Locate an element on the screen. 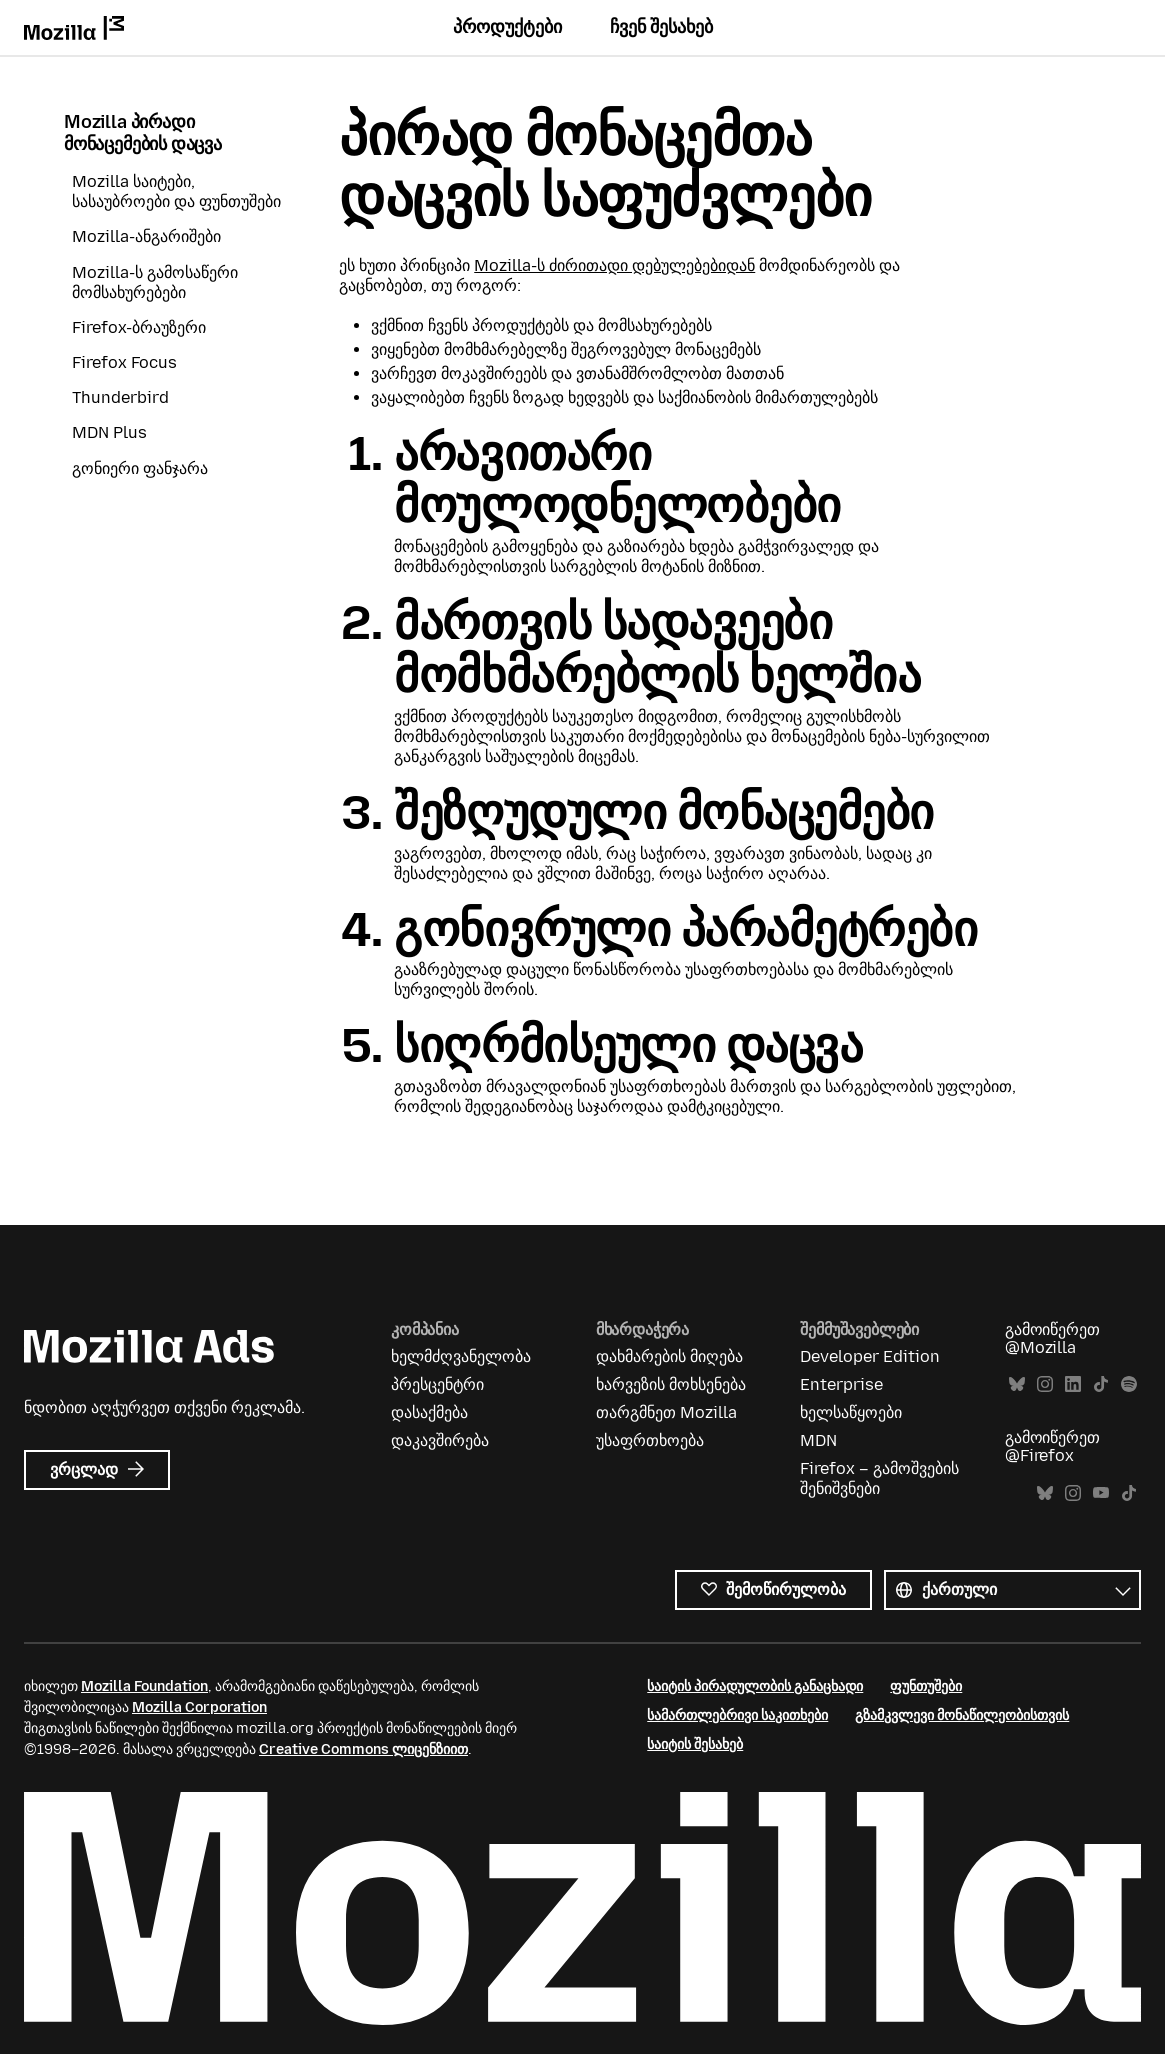  გზამკვლევი მონაწილეობისთვის is located at coordinates (962, 1715).